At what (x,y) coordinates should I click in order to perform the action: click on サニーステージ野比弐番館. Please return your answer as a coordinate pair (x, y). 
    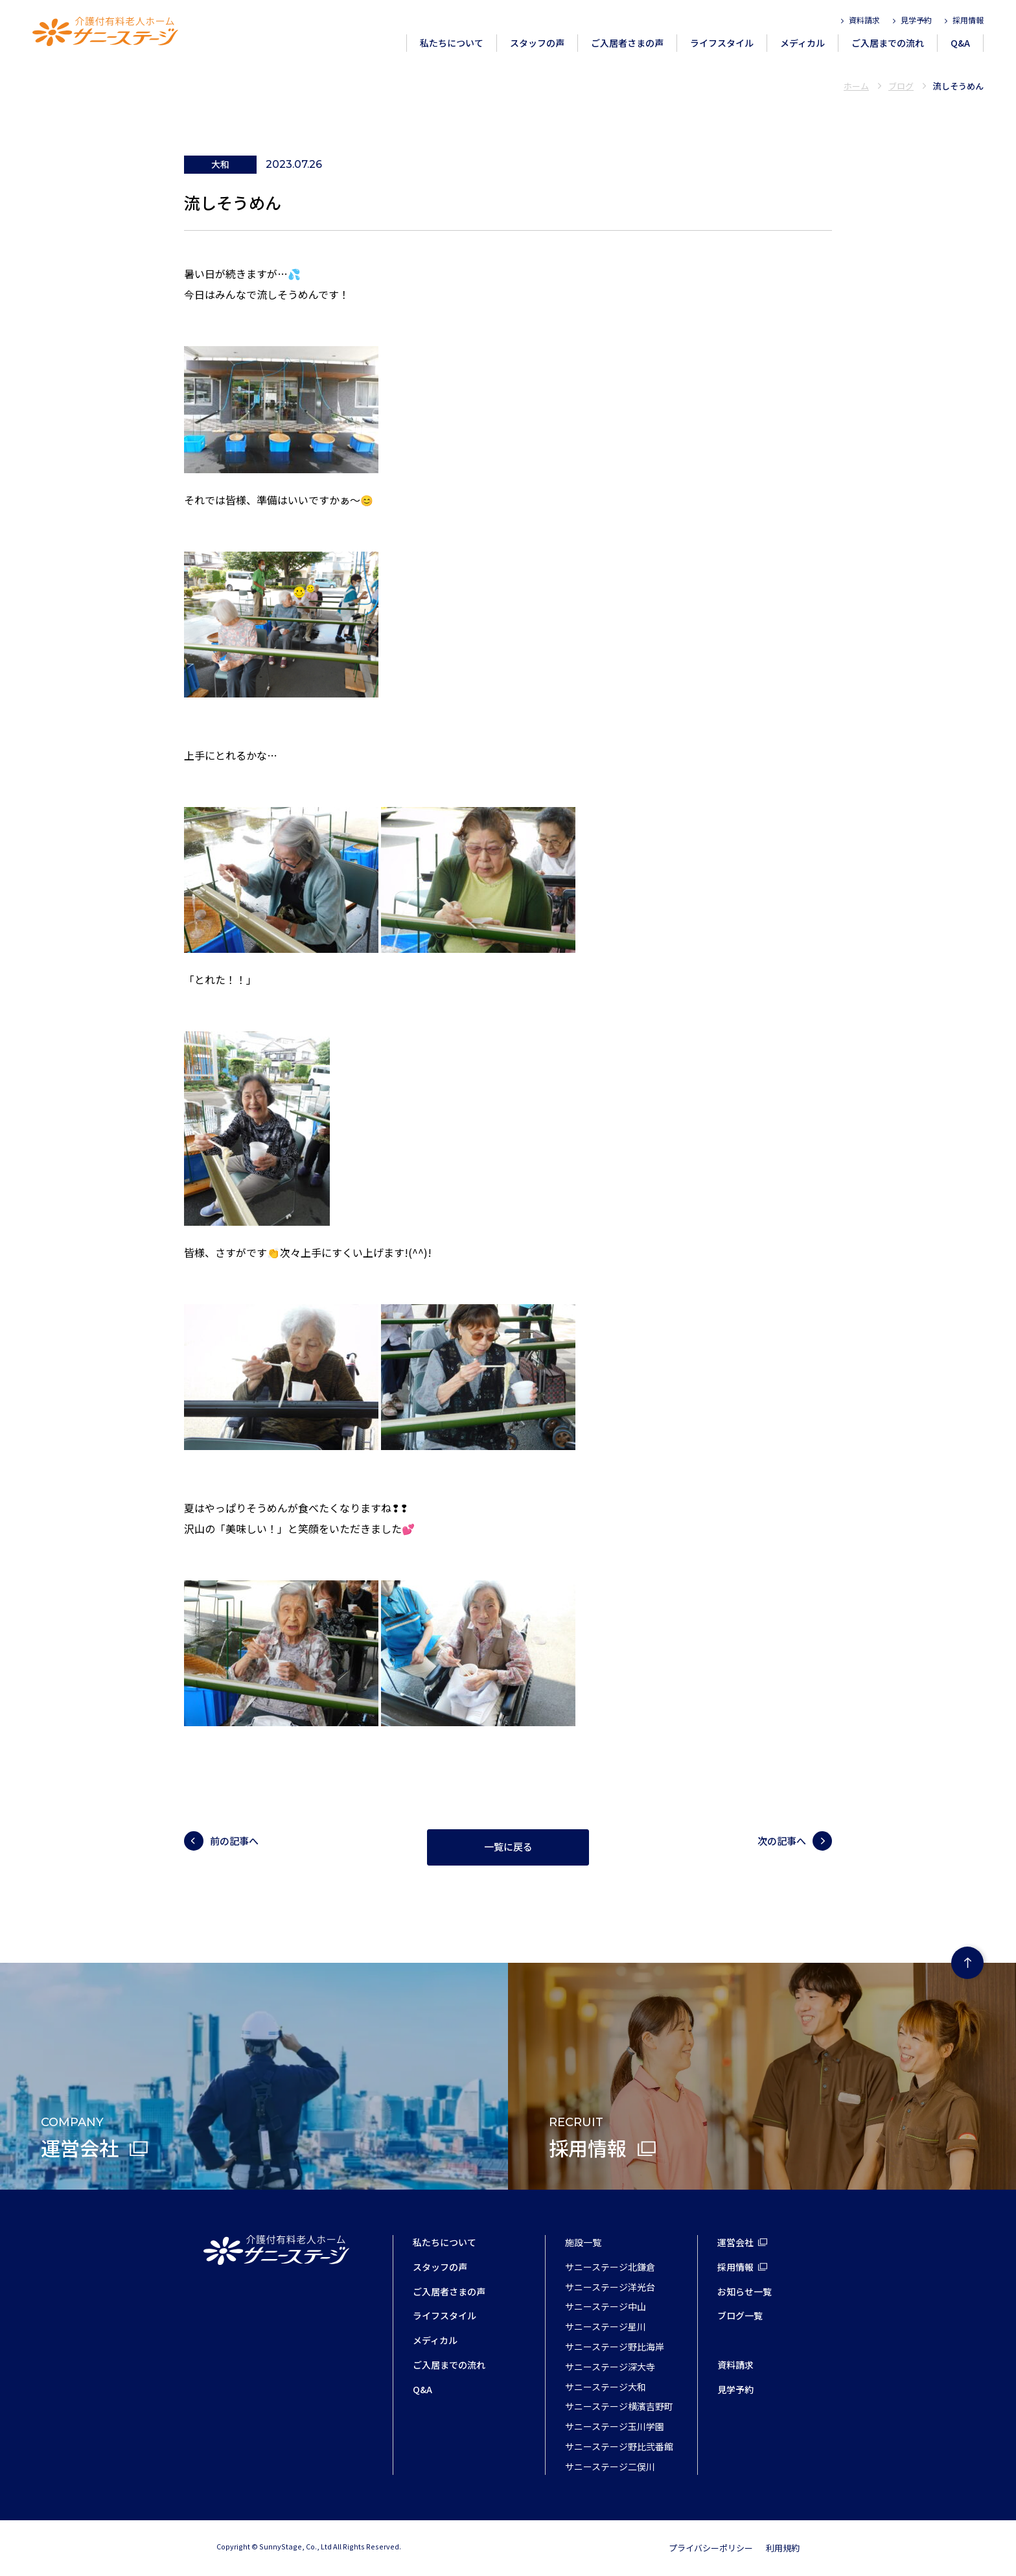
    Looking at the image, I should click on (619, 2446).